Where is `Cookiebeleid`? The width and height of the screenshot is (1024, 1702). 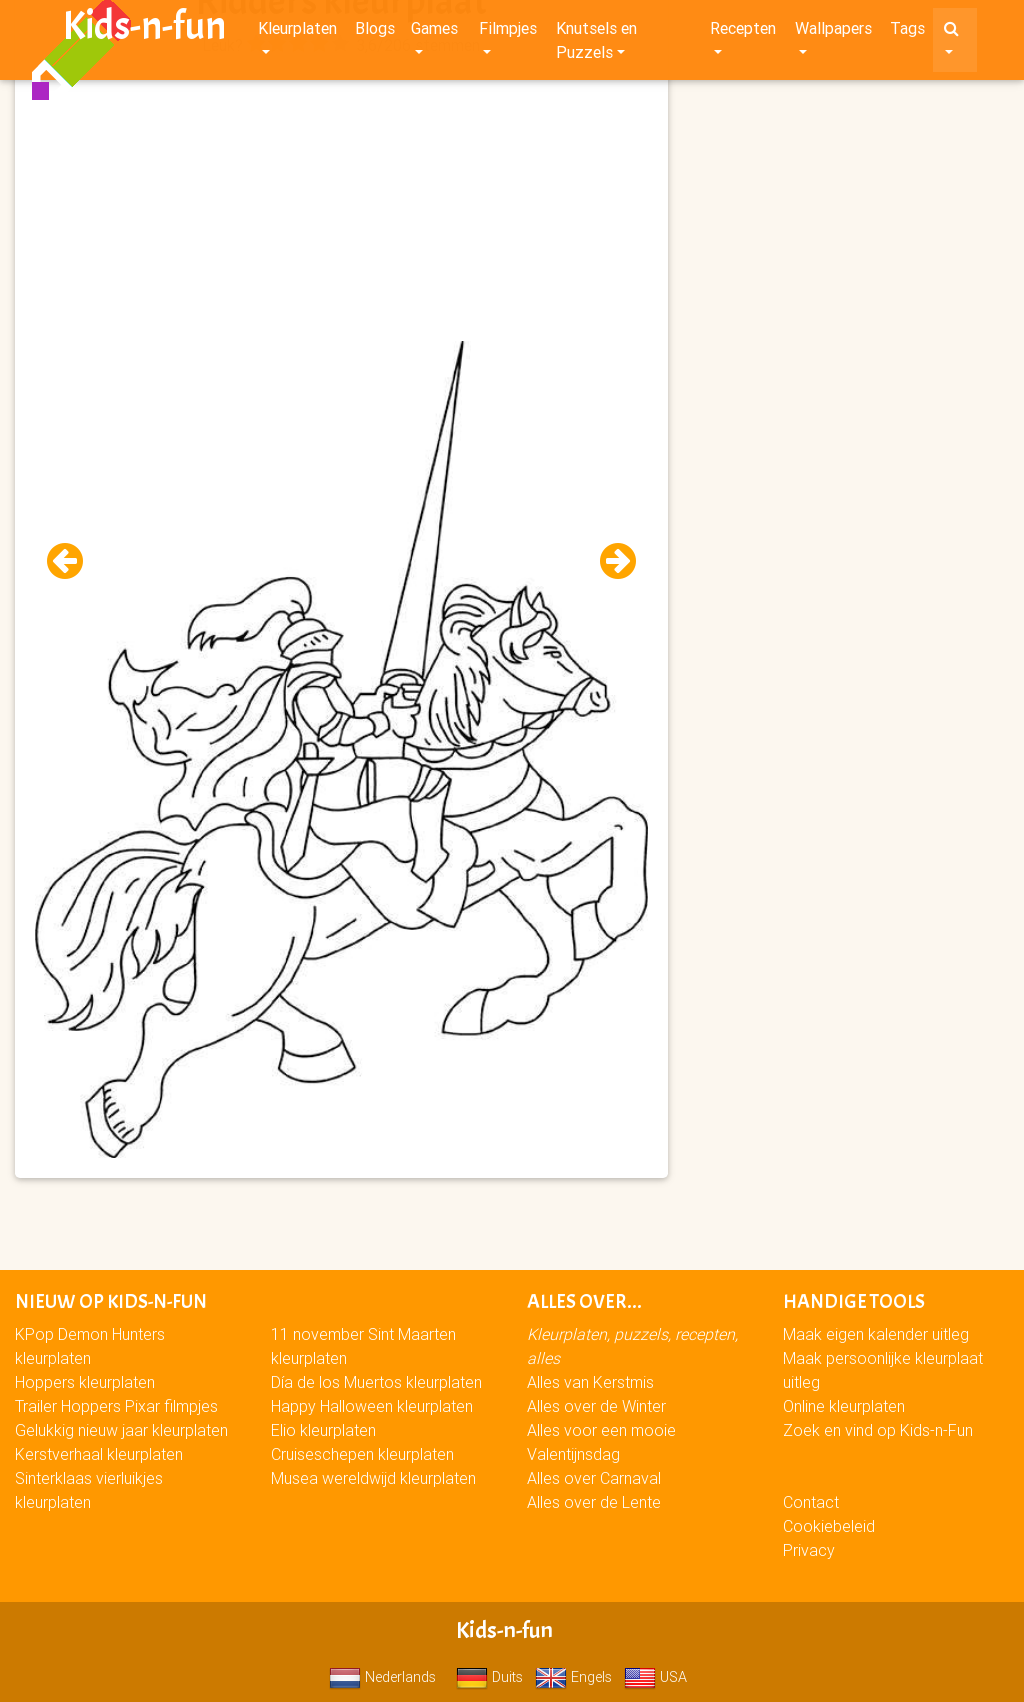 Cookiebeleid is located at coordinates (829, 1526).